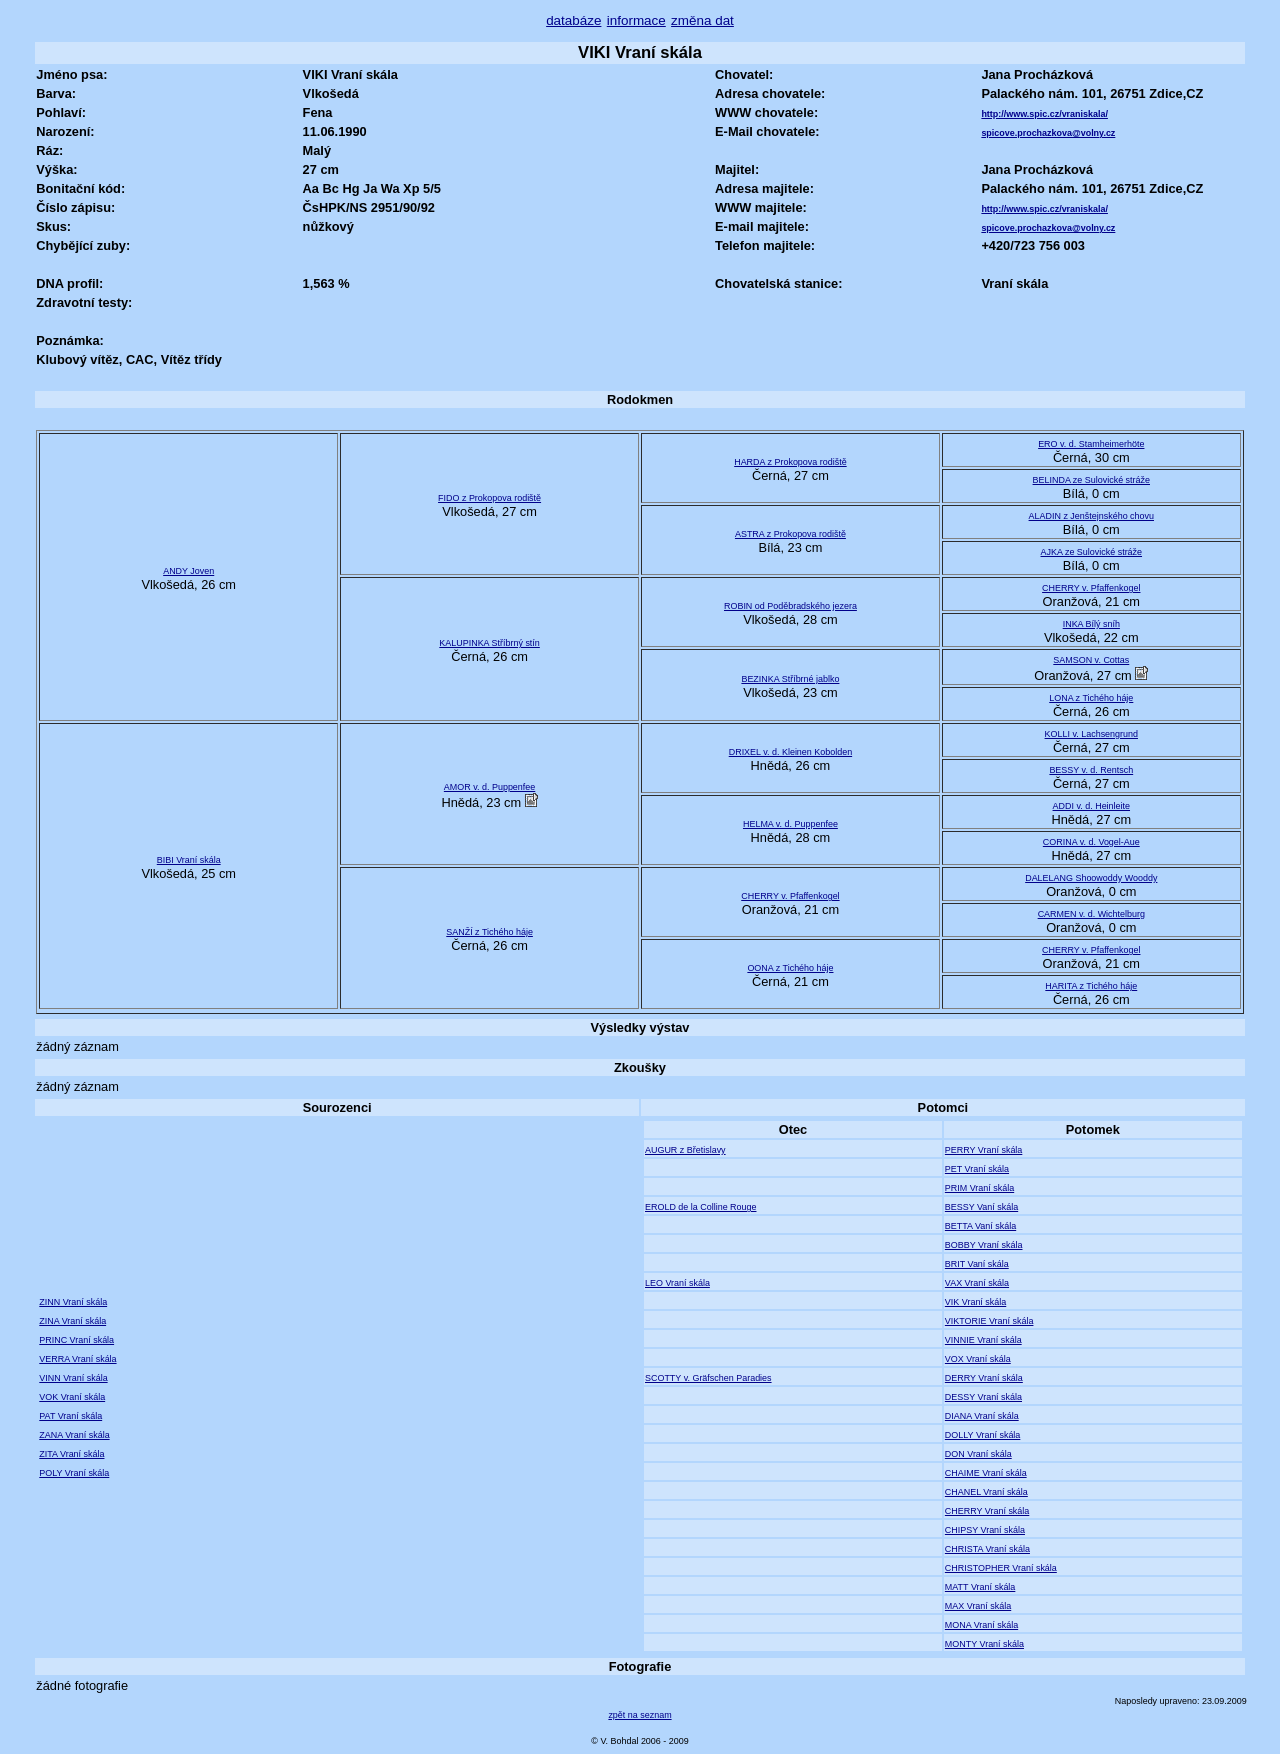 Image resolution: width=1280 pixels, height=1754 pixels. What do you see at coordinates (573, 20) in the screenshot?
I see `databáze` at bounding box center [573, 20].